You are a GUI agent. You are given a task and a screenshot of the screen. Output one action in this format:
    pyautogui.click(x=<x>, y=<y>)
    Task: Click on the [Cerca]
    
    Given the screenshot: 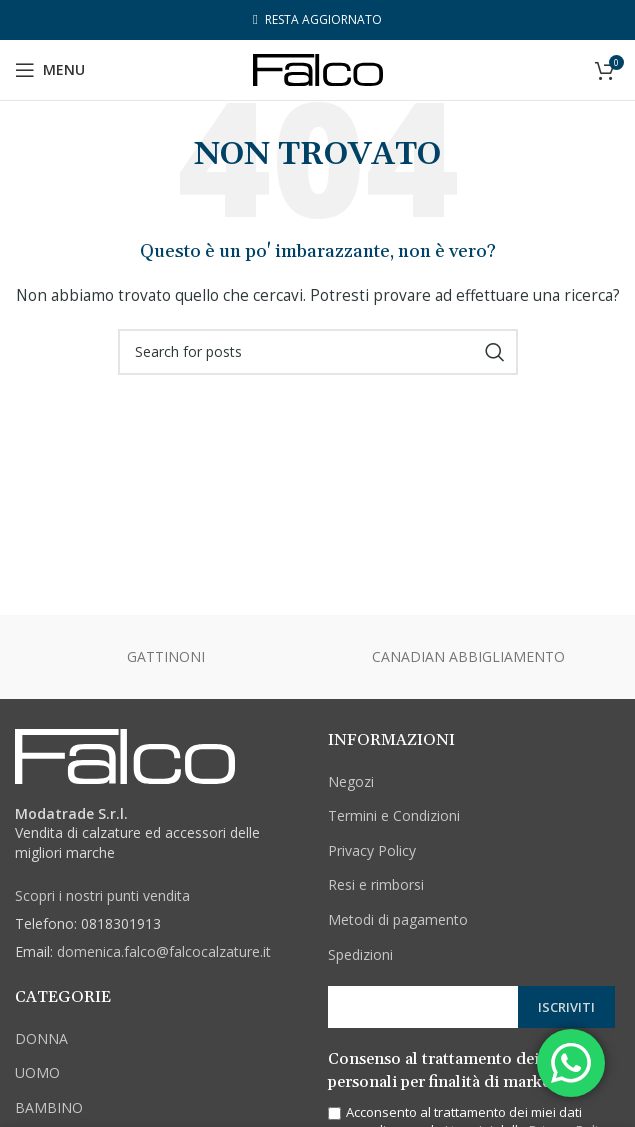 What is the action you would take?
    pyautogui.click(x=318, y=352)
    